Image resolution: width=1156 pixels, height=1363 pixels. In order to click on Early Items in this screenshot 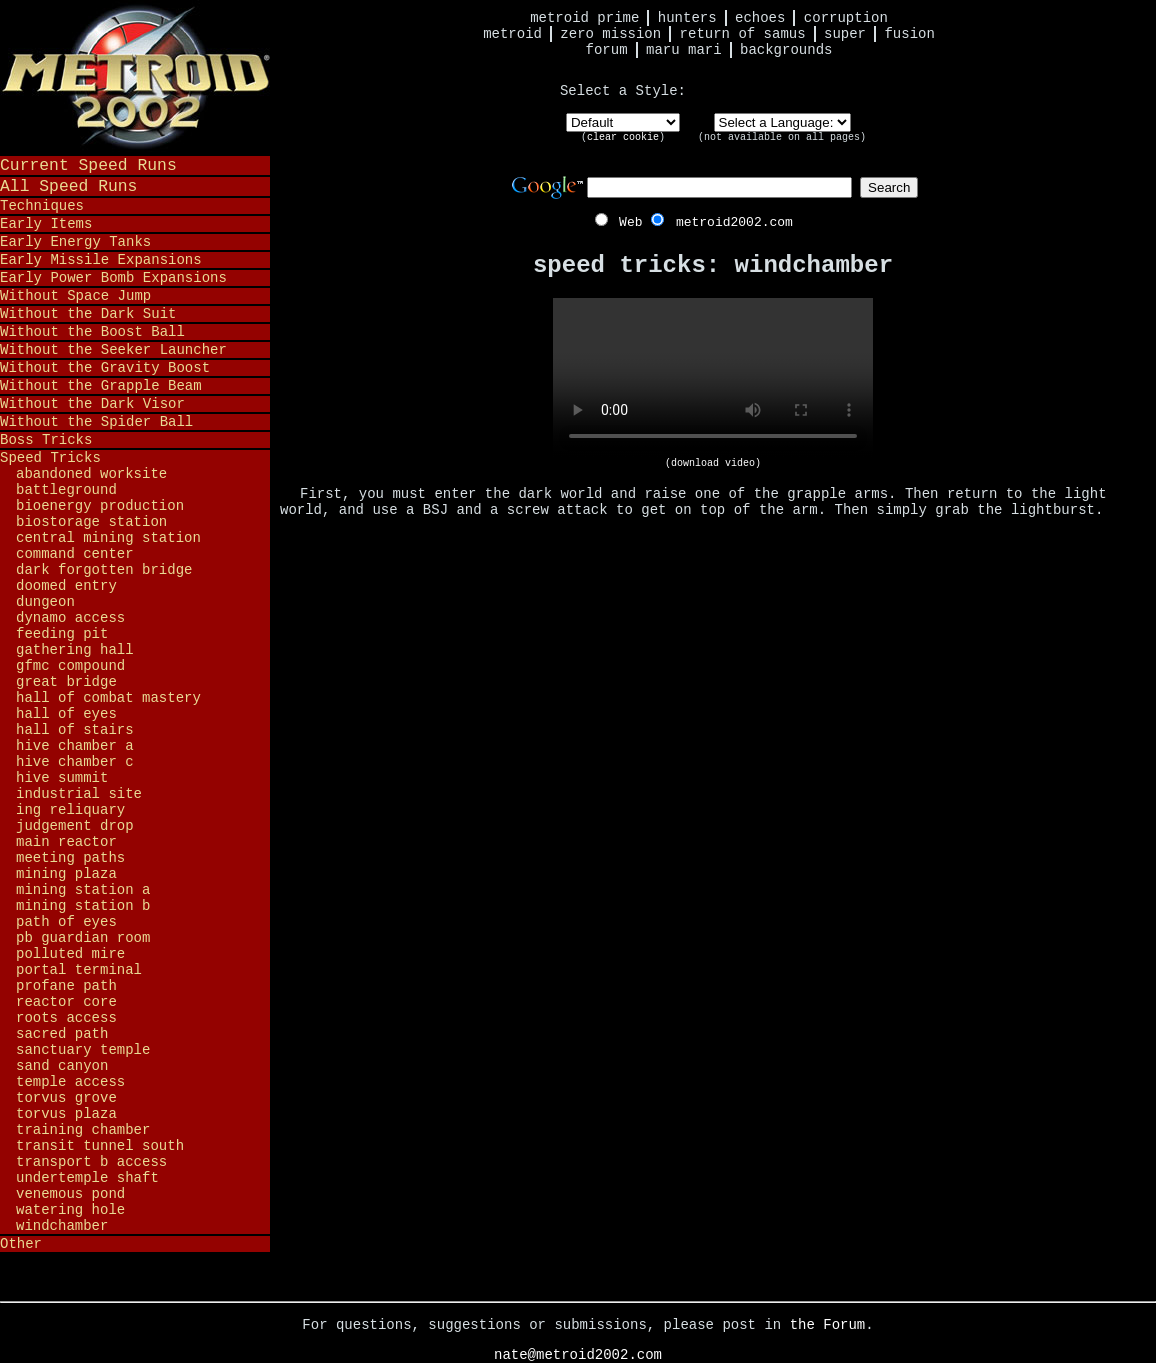, I will do `click(46, 224)`.